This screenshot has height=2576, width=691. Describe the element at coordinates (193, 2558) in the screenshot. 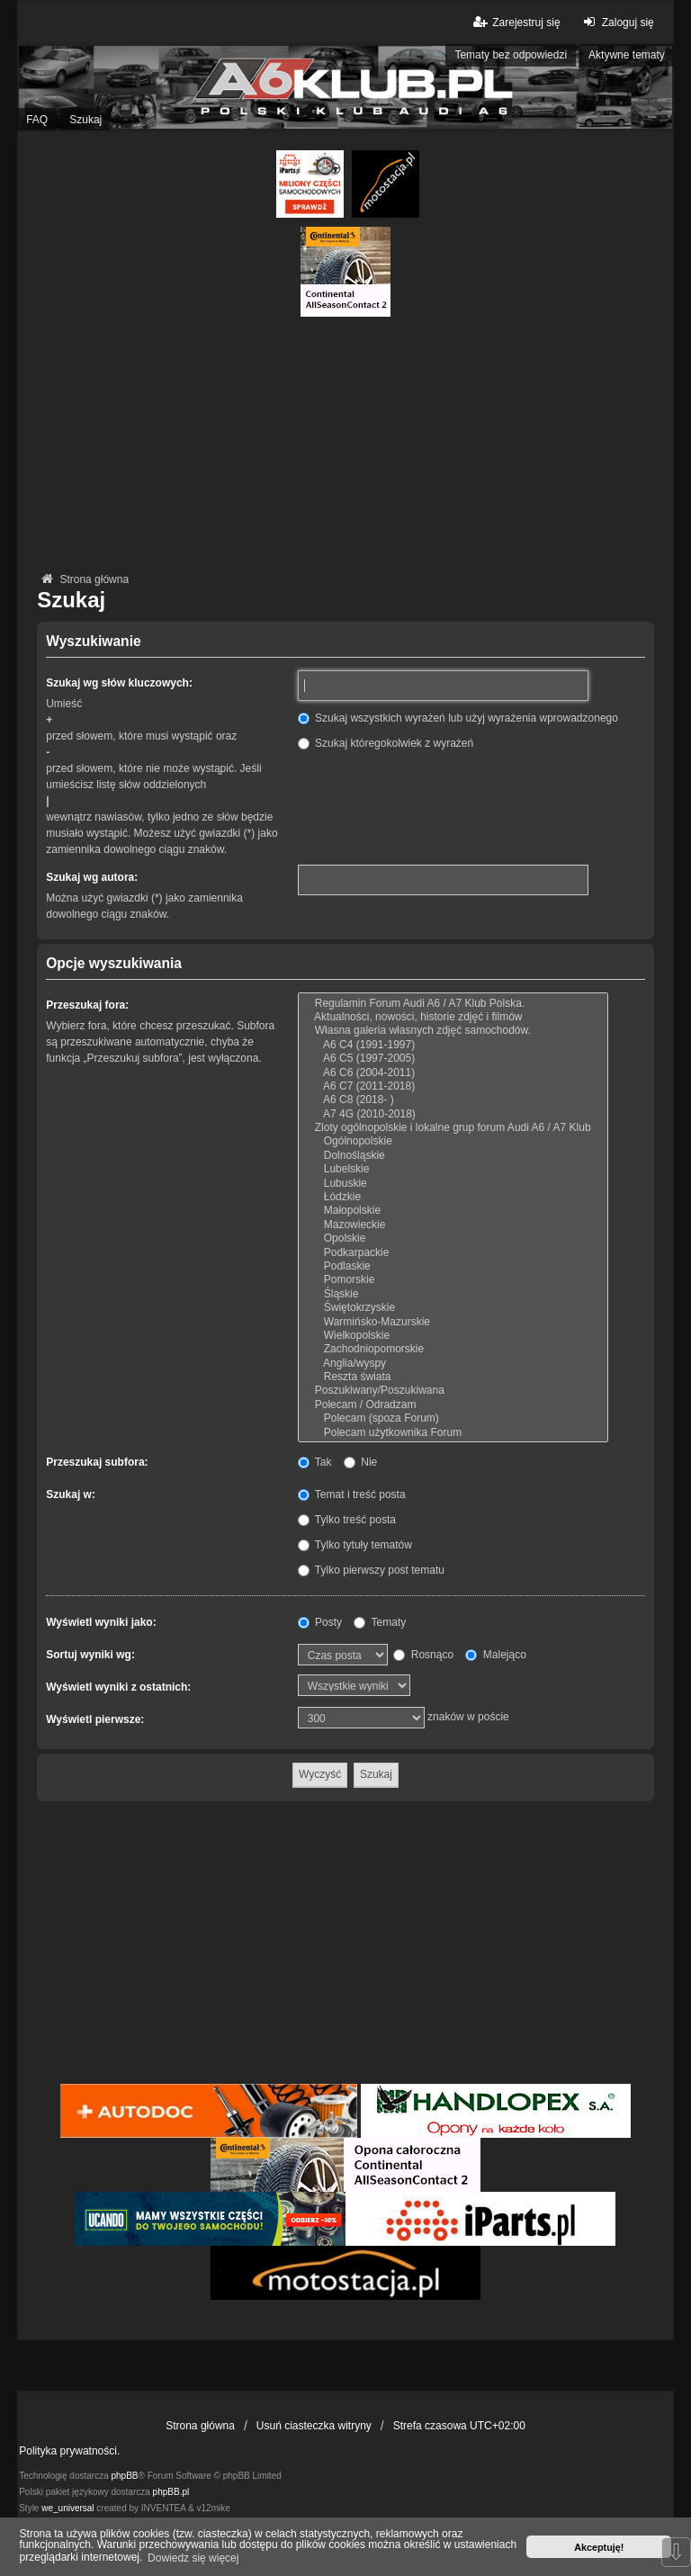

I see `Dowiedz się więcej [button]` at that location.